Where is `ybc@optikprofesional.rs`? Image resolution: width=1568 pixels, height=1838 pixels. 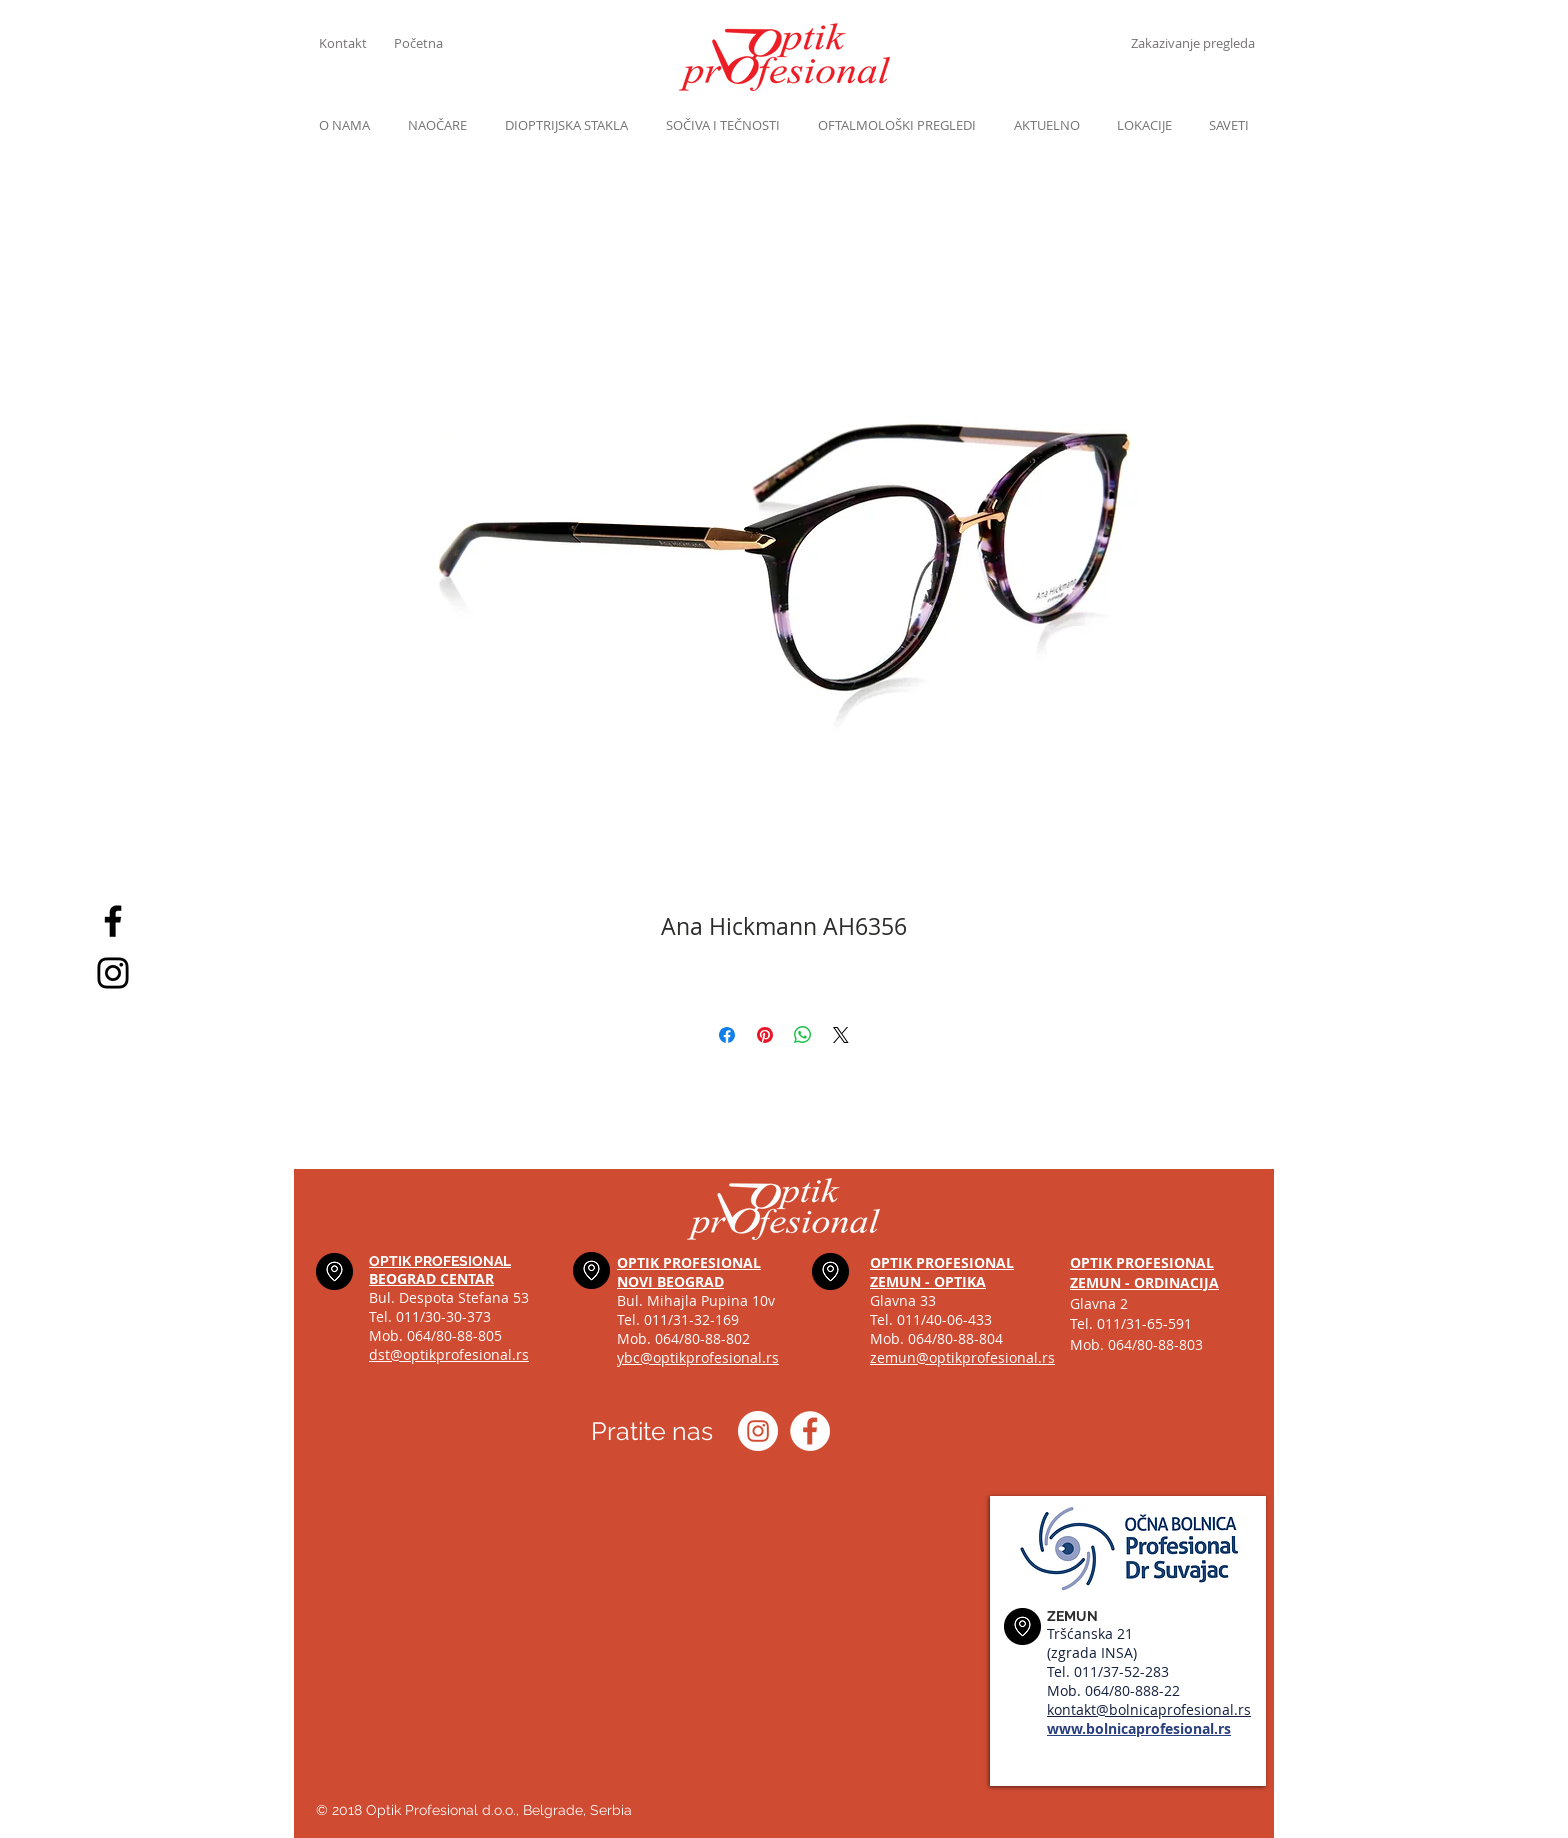
ybc@optikprofesional.rs is located at coordinates (698, 1357).